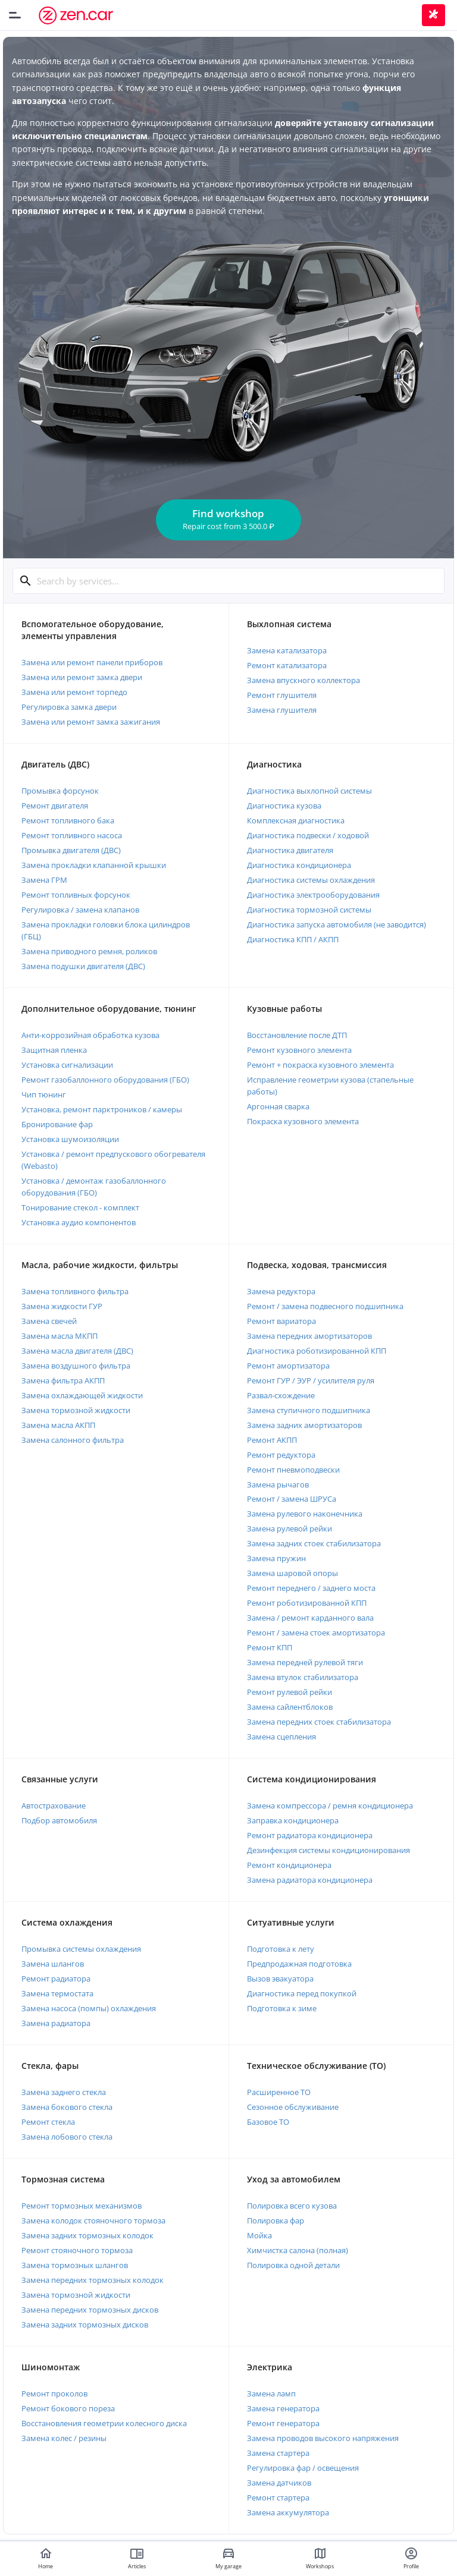  What do you see at coordinates (289, 1692) in the screenshot?
I see `Ремонт рулевой рейки` at bounding box center [289, 1692].